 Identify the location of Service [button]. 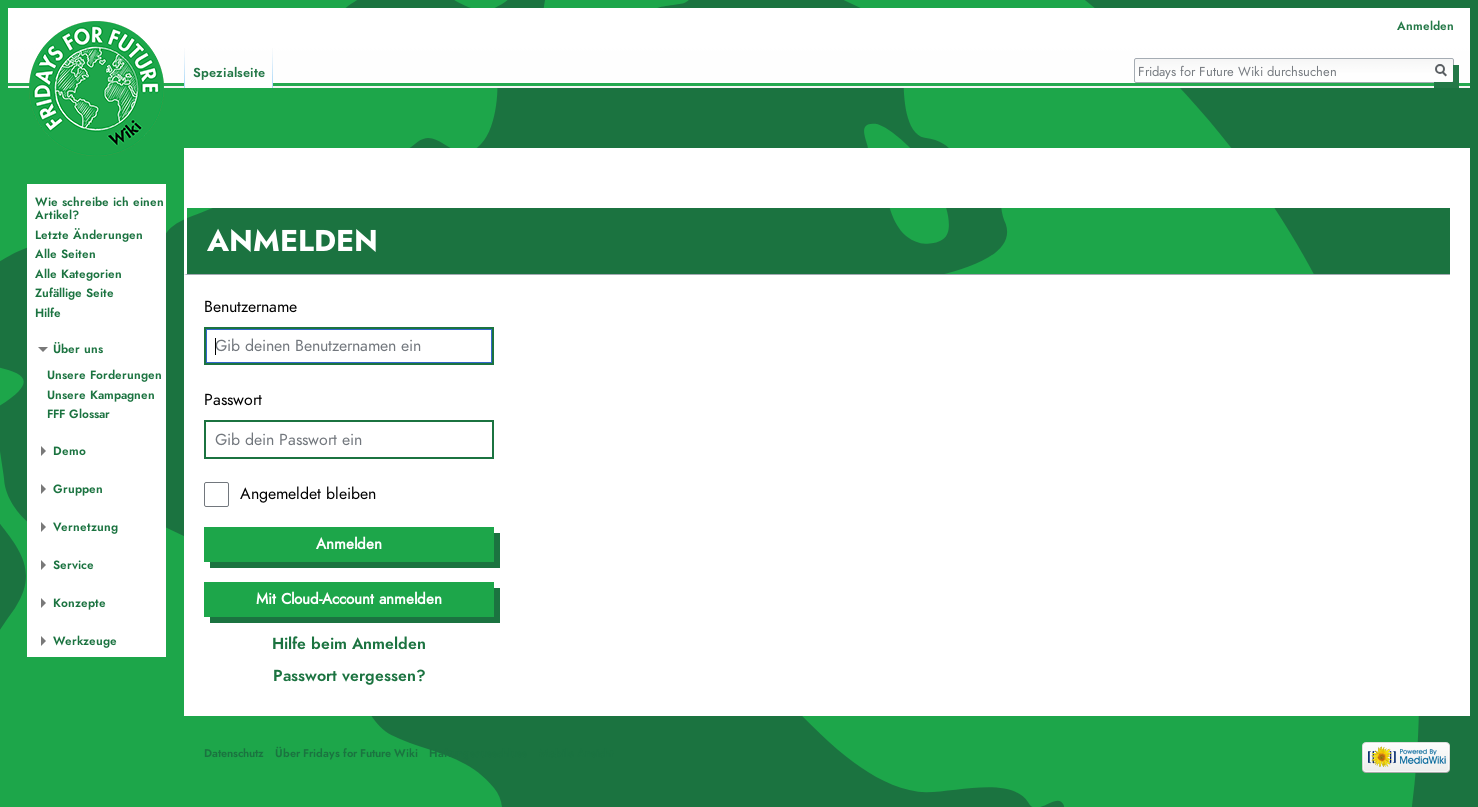
(73, 565).